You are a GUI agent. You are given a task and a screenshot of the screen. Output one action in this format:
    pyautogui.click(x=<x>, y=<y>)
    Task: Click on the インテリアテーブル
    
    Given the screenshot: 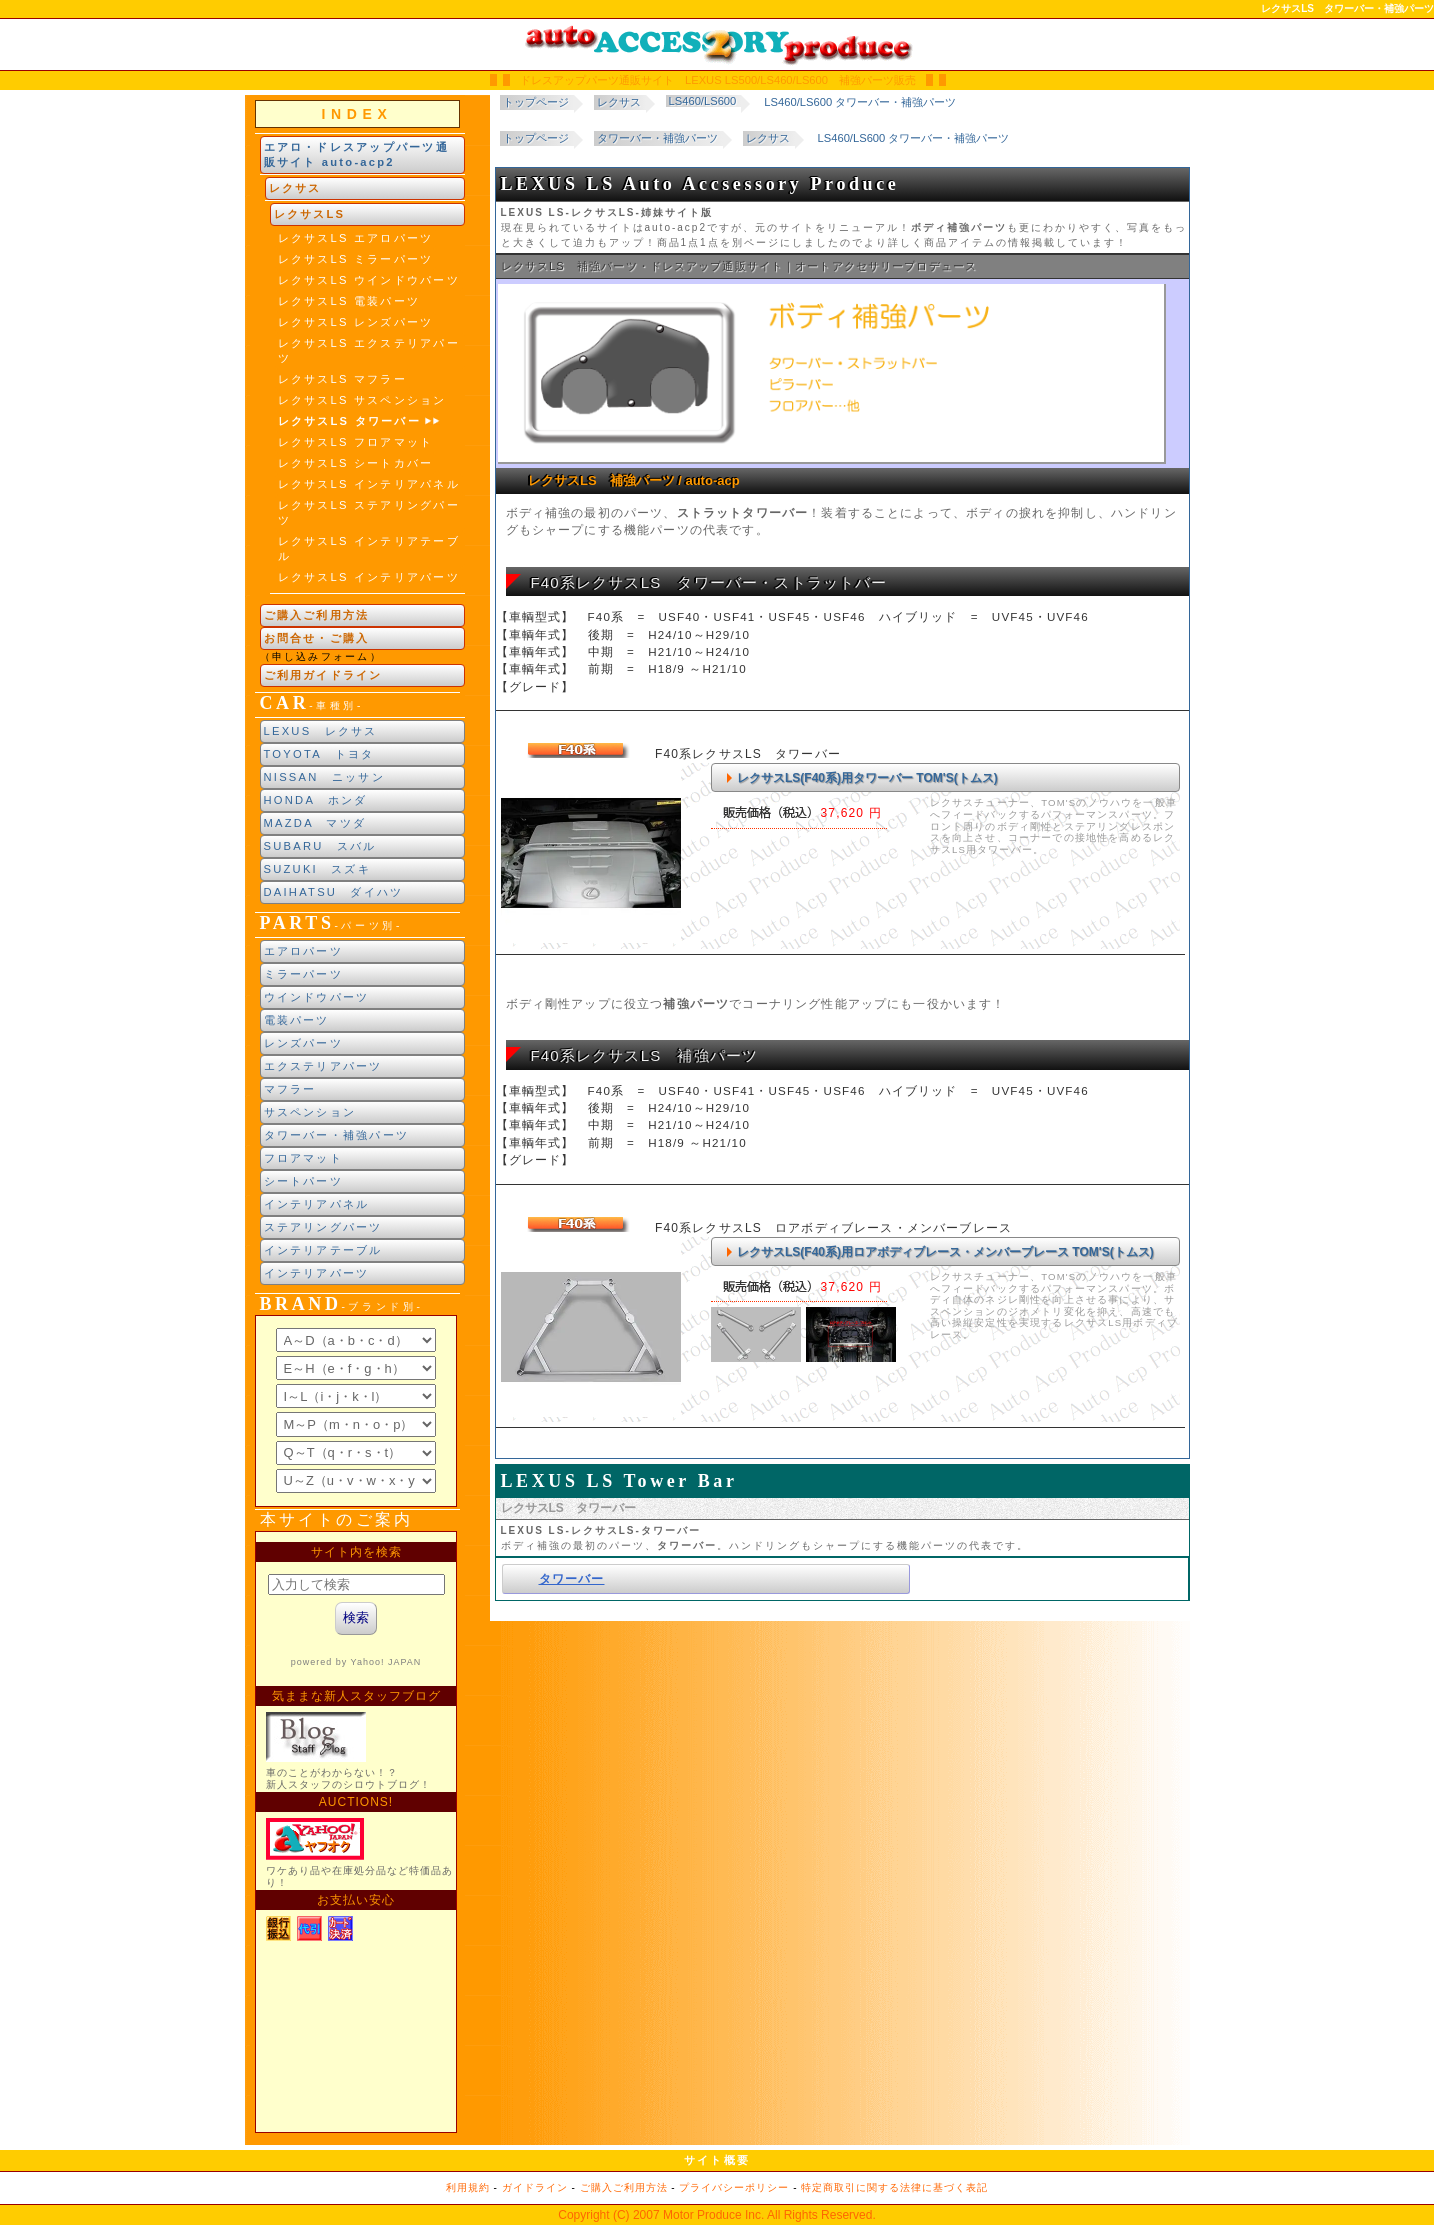 What is the action you would take?
    pyautogui.click(x=323, y=1250)
    